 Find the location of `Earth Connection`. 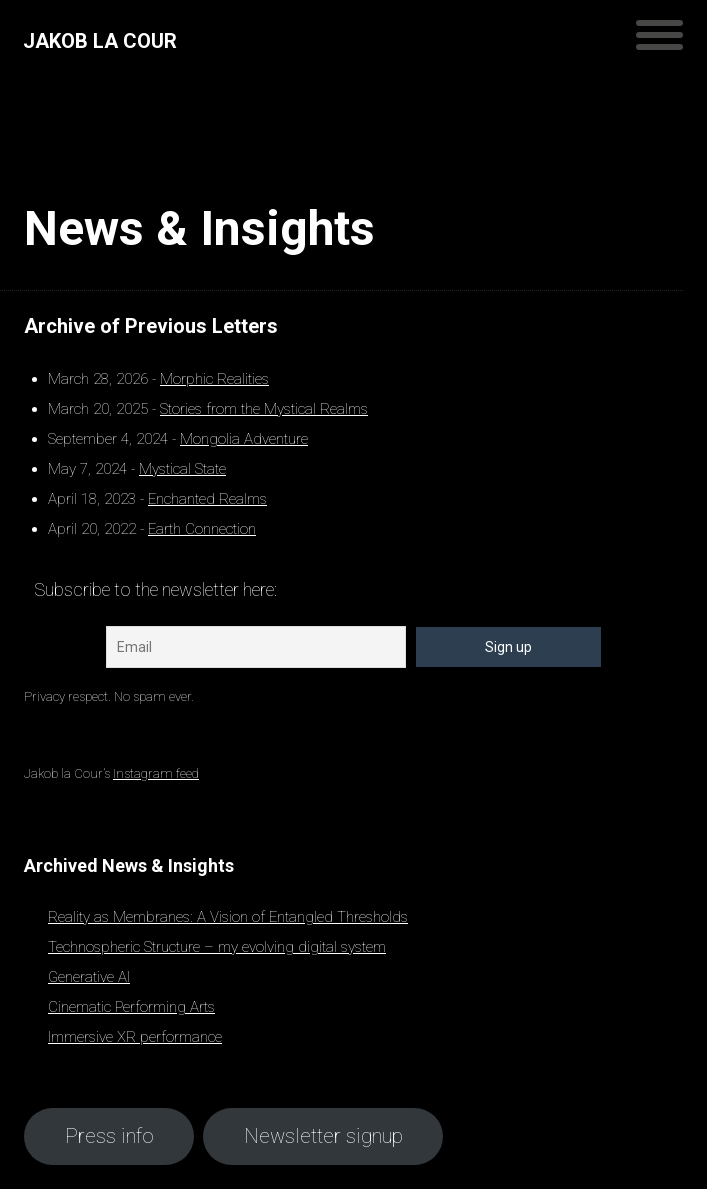

Earth Connection is located at coordinates (202, 529).